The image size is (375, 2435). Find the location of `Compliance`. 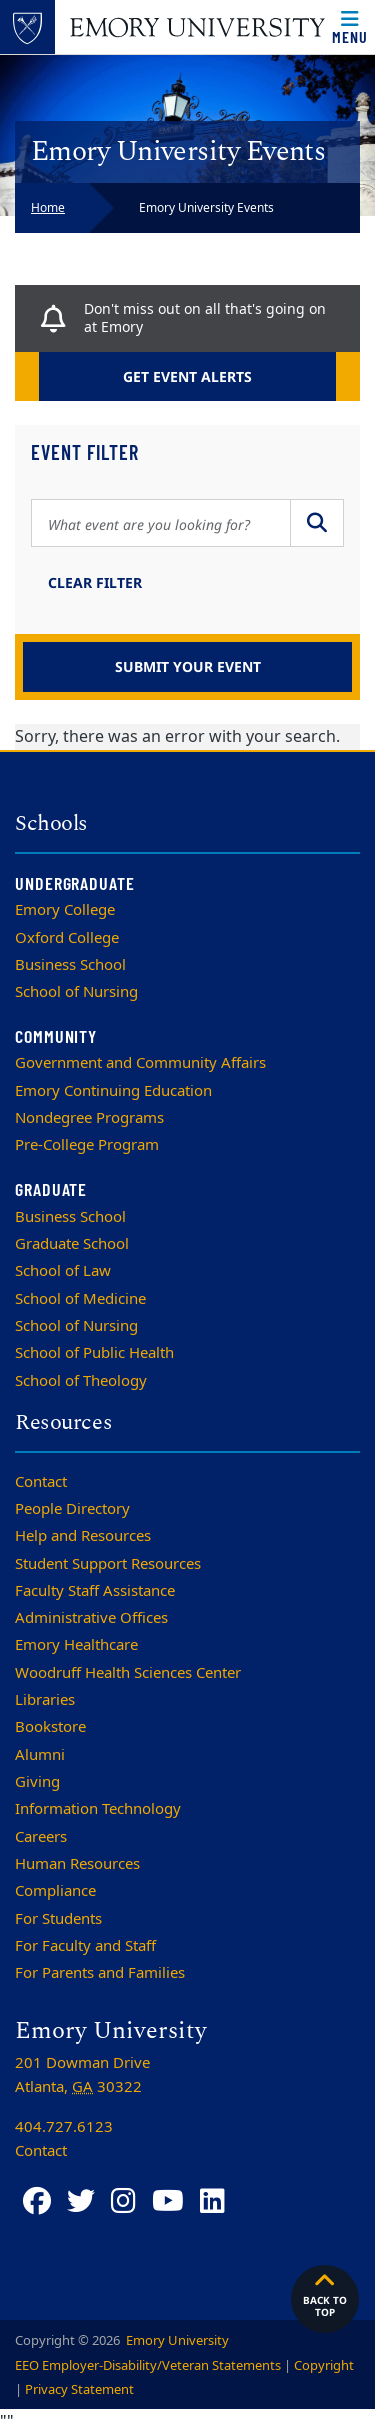

Compliance is located at coordinates (55, 1891).